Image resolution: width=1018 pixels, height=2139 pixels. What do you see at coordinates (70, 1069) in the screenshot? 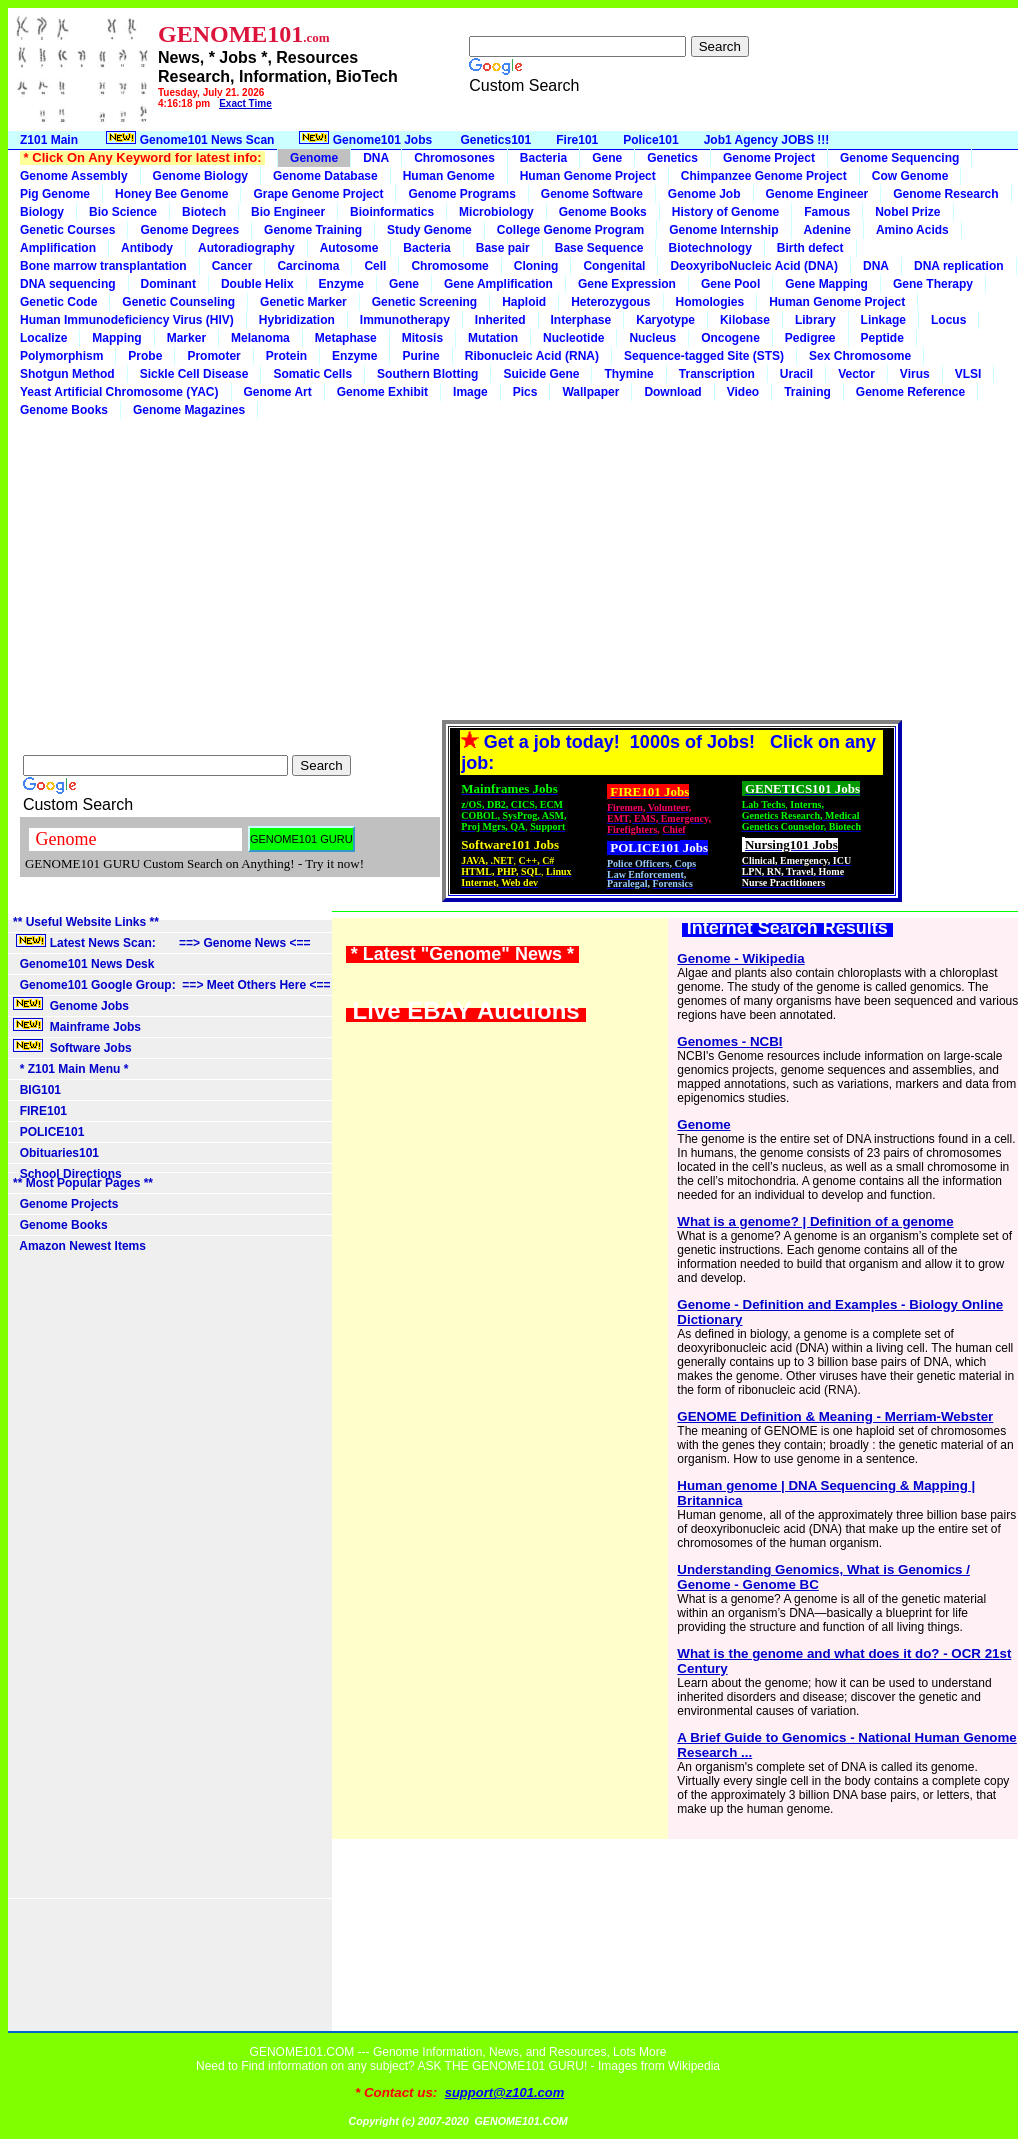
I see `* Z101 Main Menu *` at bounding box center [70, 1069].